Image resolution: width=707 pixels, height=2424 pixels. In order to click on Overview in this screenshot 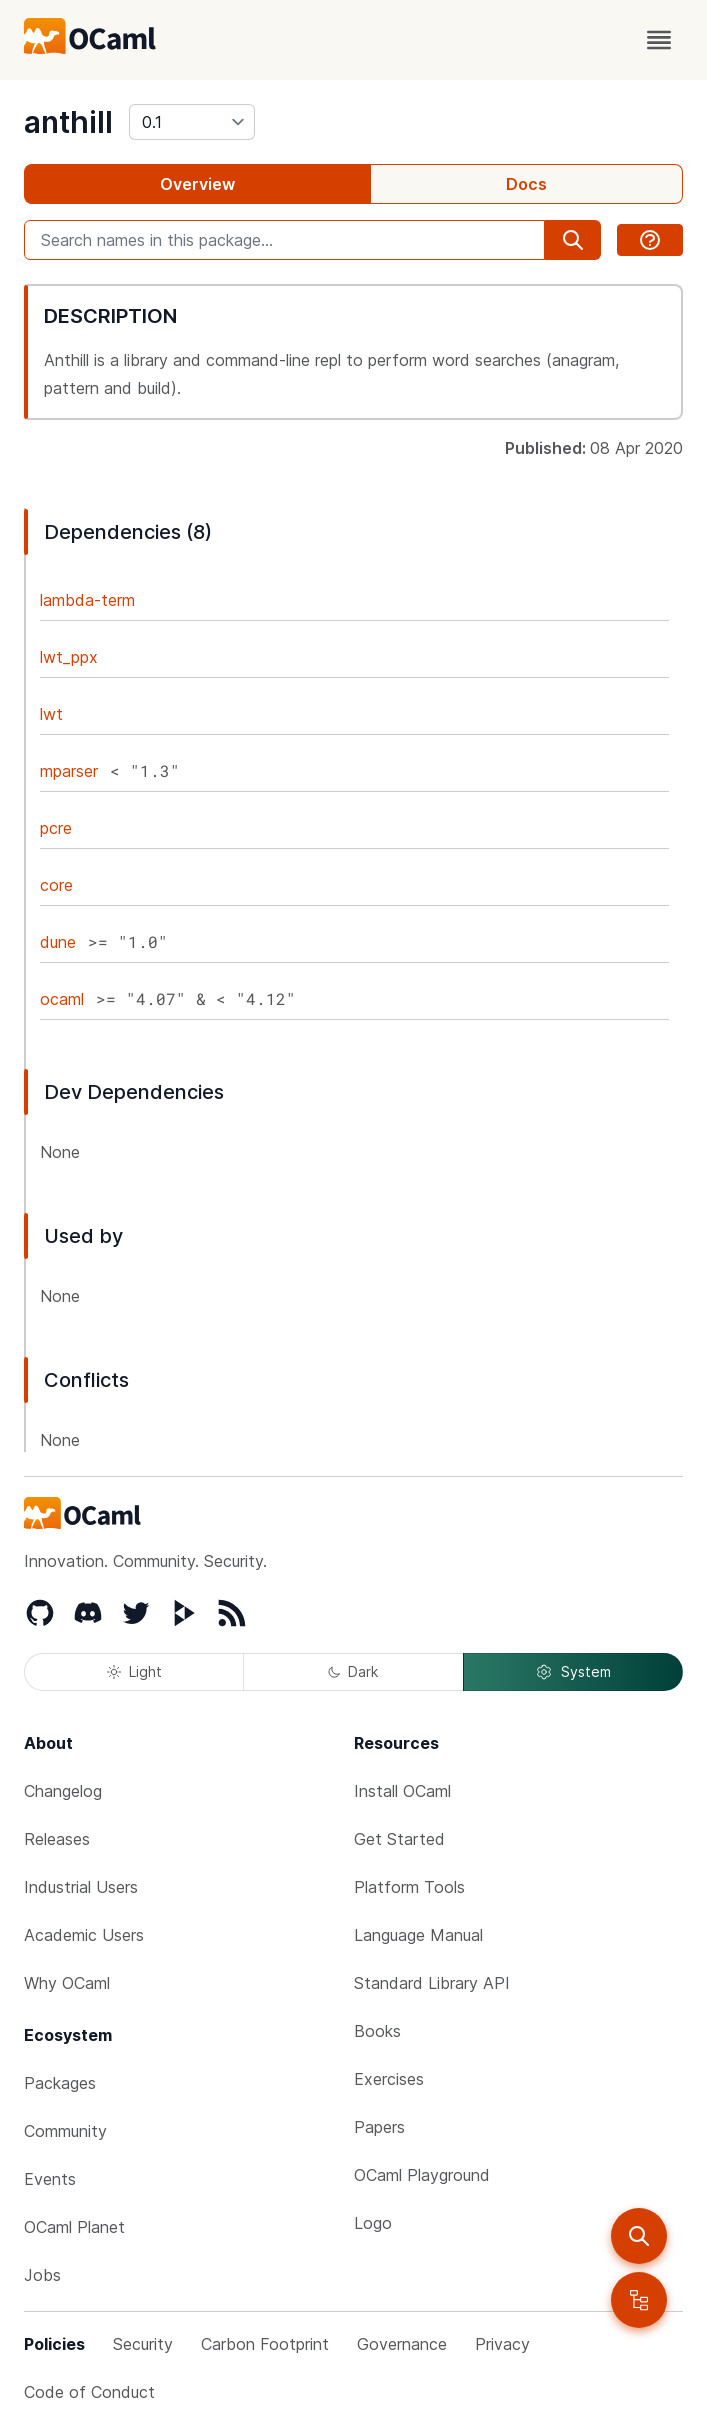, I will do `click(197, 184)`.